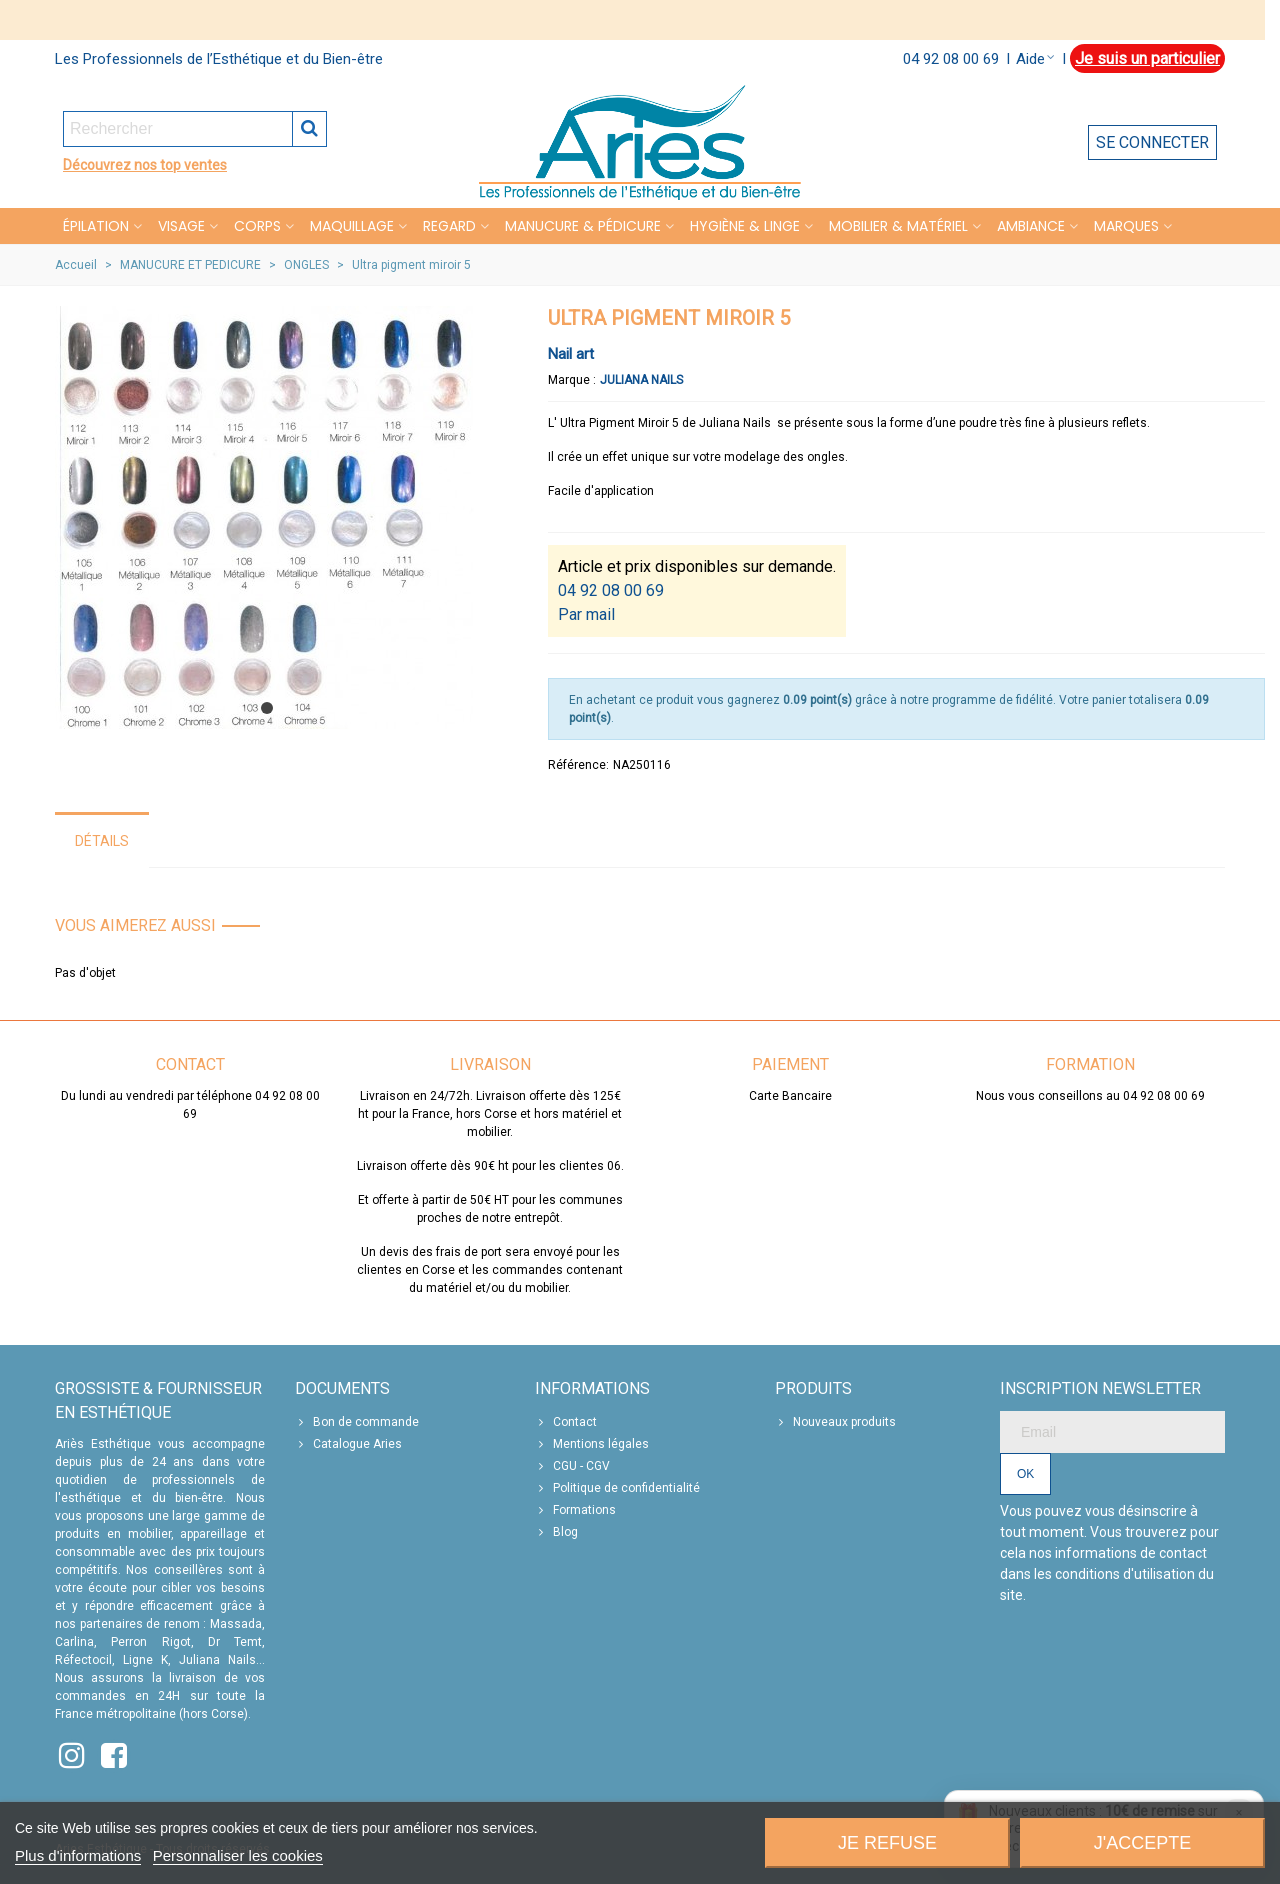 Image resolution: width=1280 pixels, height=1884 pixels. Describe the element at coordinates (1126, 226) in the screenshot. I see `Marques` at that location.